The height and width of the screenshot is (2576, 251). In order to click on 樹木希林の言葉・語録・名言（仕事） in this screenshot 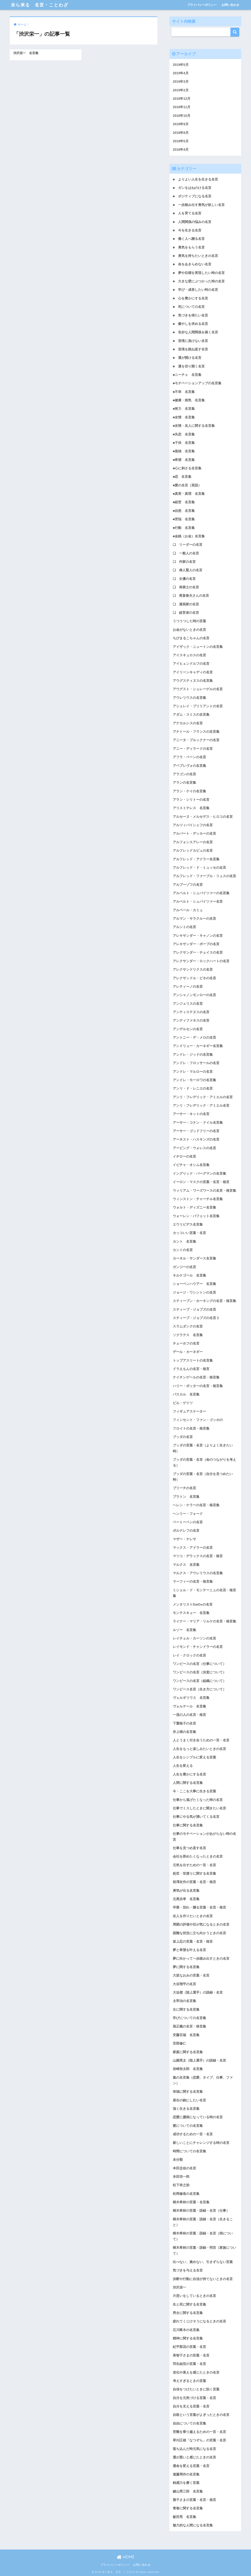, I will do `click(201, 2210)`.